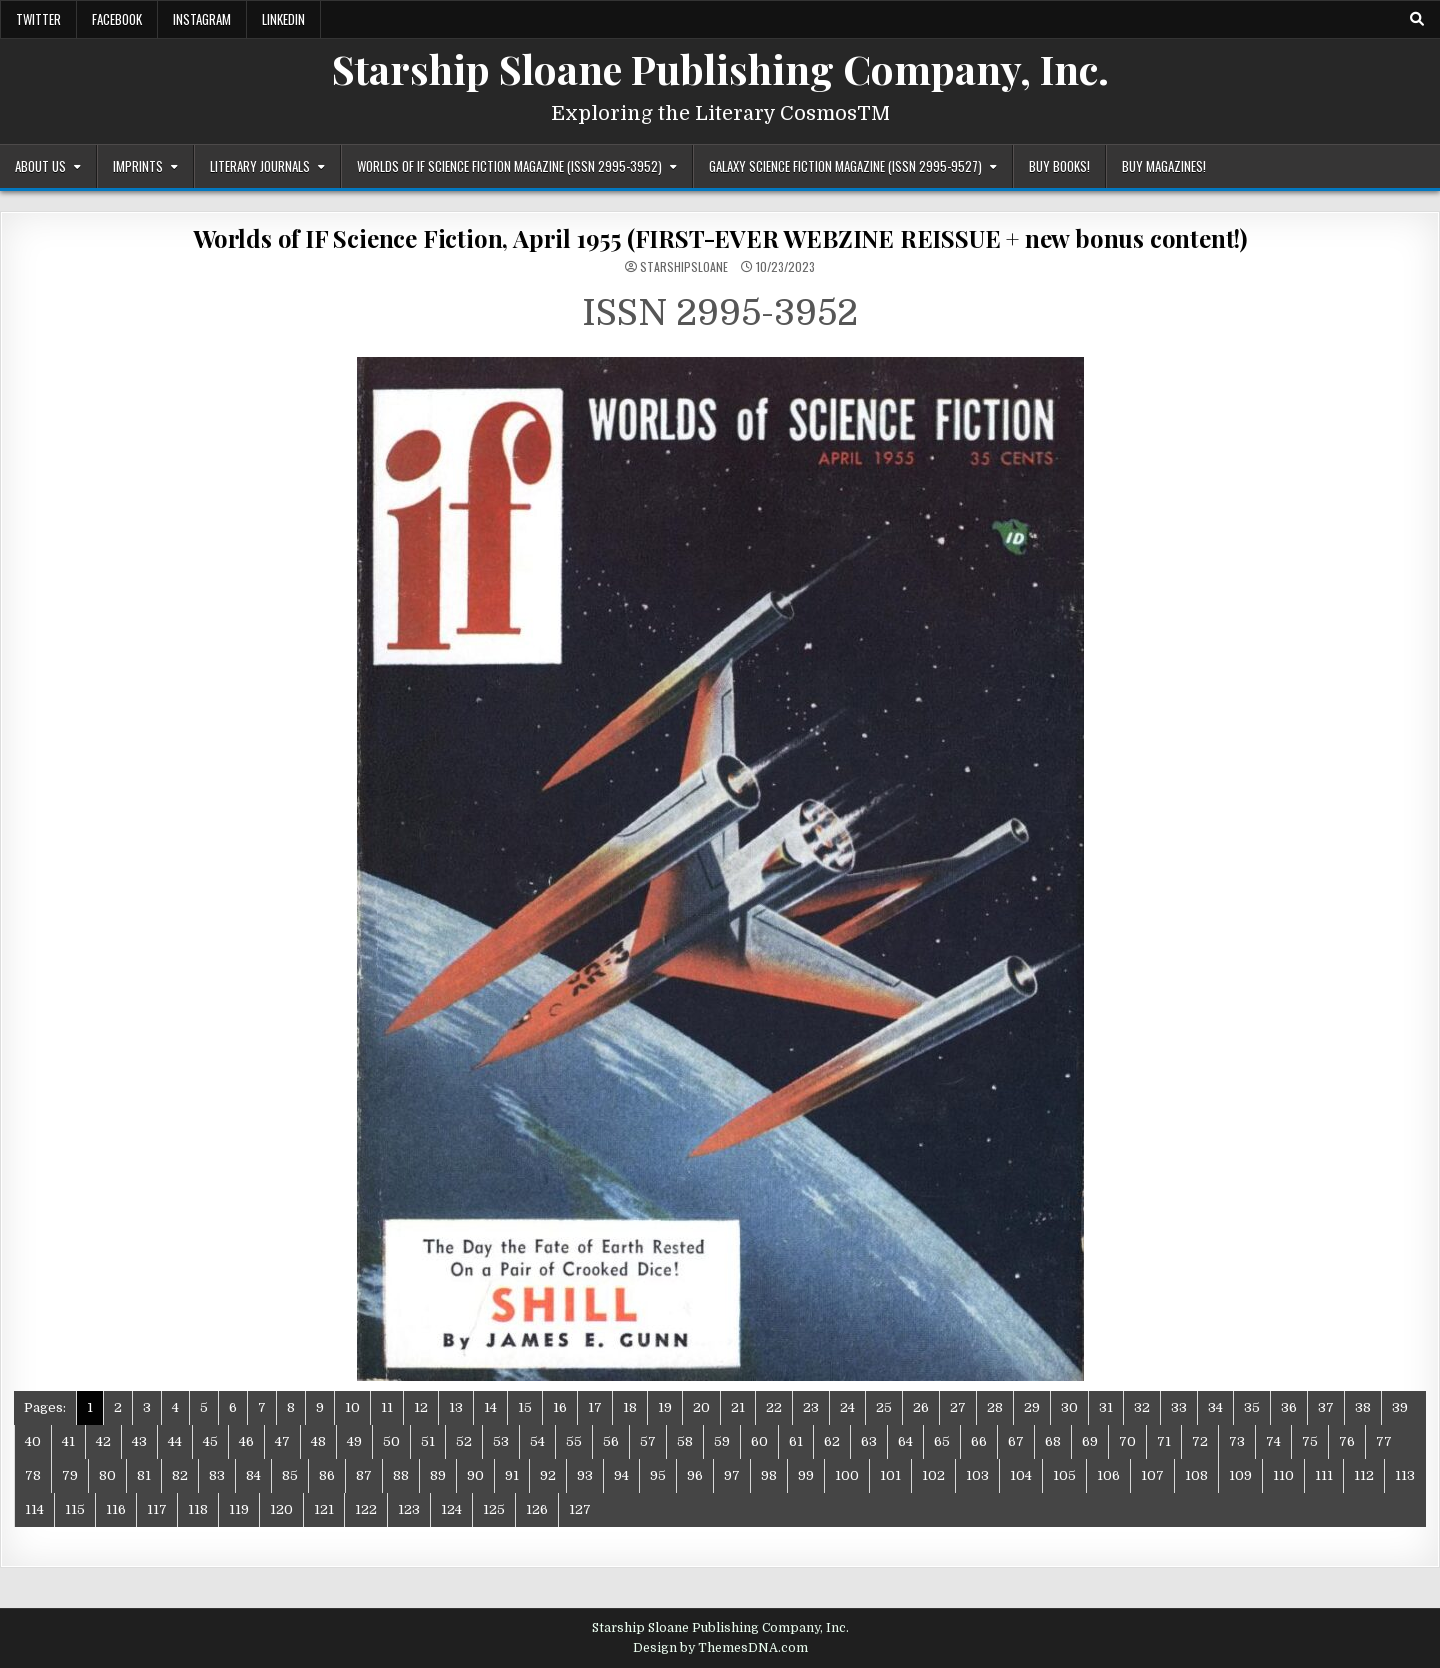  Describe the element at coordinates (509, 166) in the screenshot. I see `Worlds of IF Science Fiction Magazine (ISSN 2995-3952)` at that location.